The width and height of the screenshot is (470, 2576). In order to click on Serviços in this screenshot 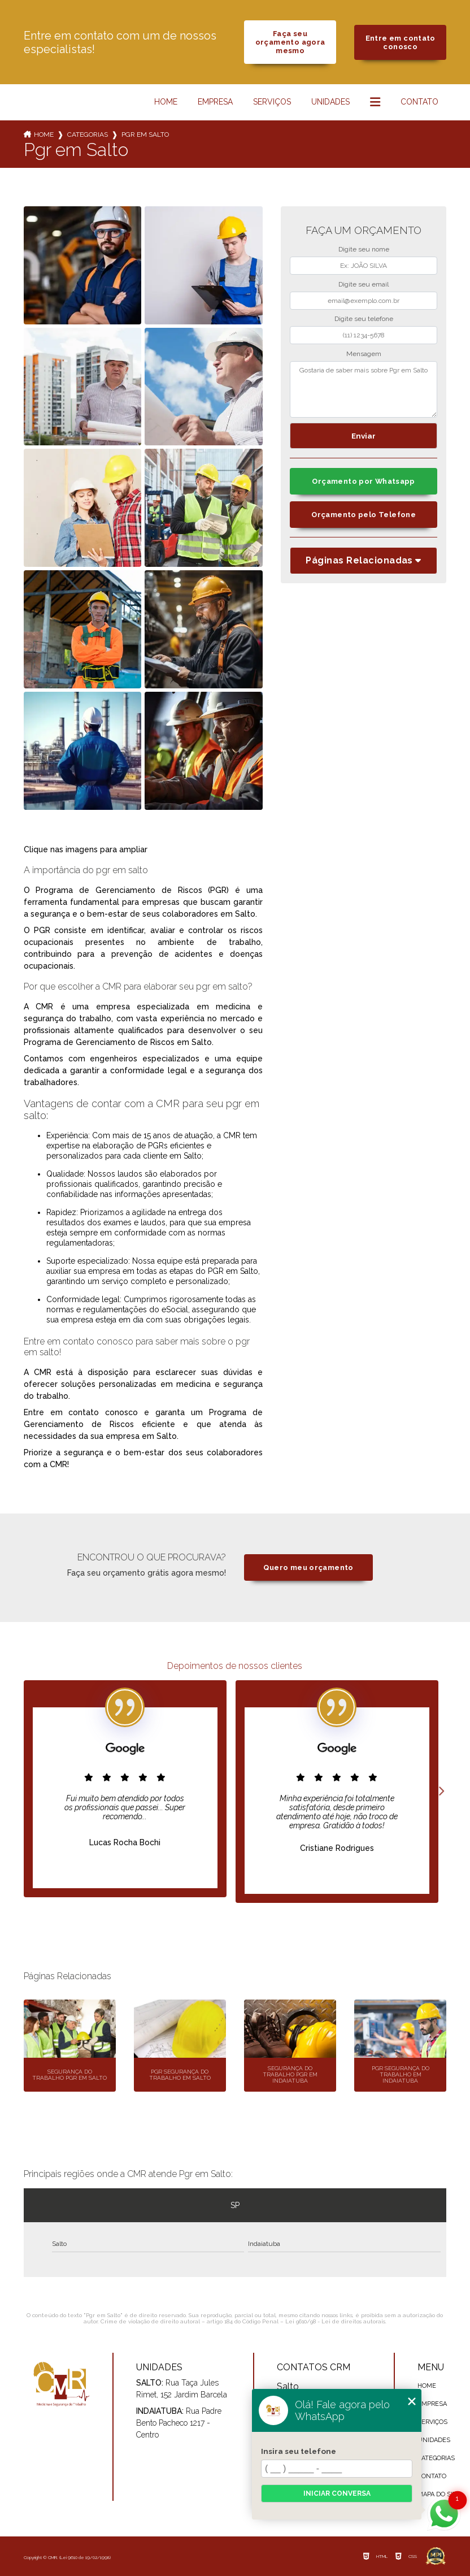, I will do `click(272, 101)`.